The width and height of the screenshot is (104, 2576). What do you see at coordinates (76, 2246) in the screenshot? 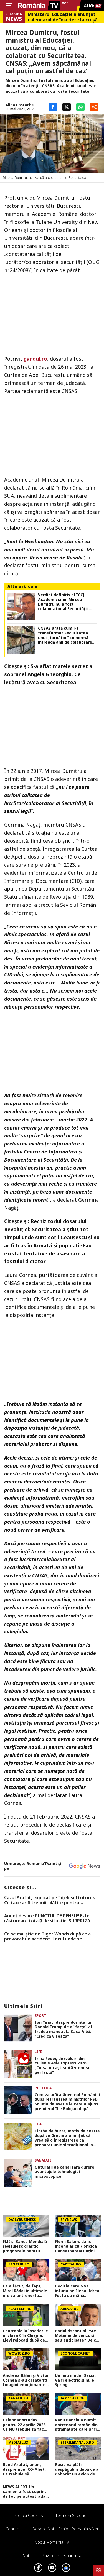
I see `Florin Salam, dans incendiar cu Floricica Dansatoarea! Puțini știu ce relație este între ei, de fapt` at bounding box center [76, 2246].